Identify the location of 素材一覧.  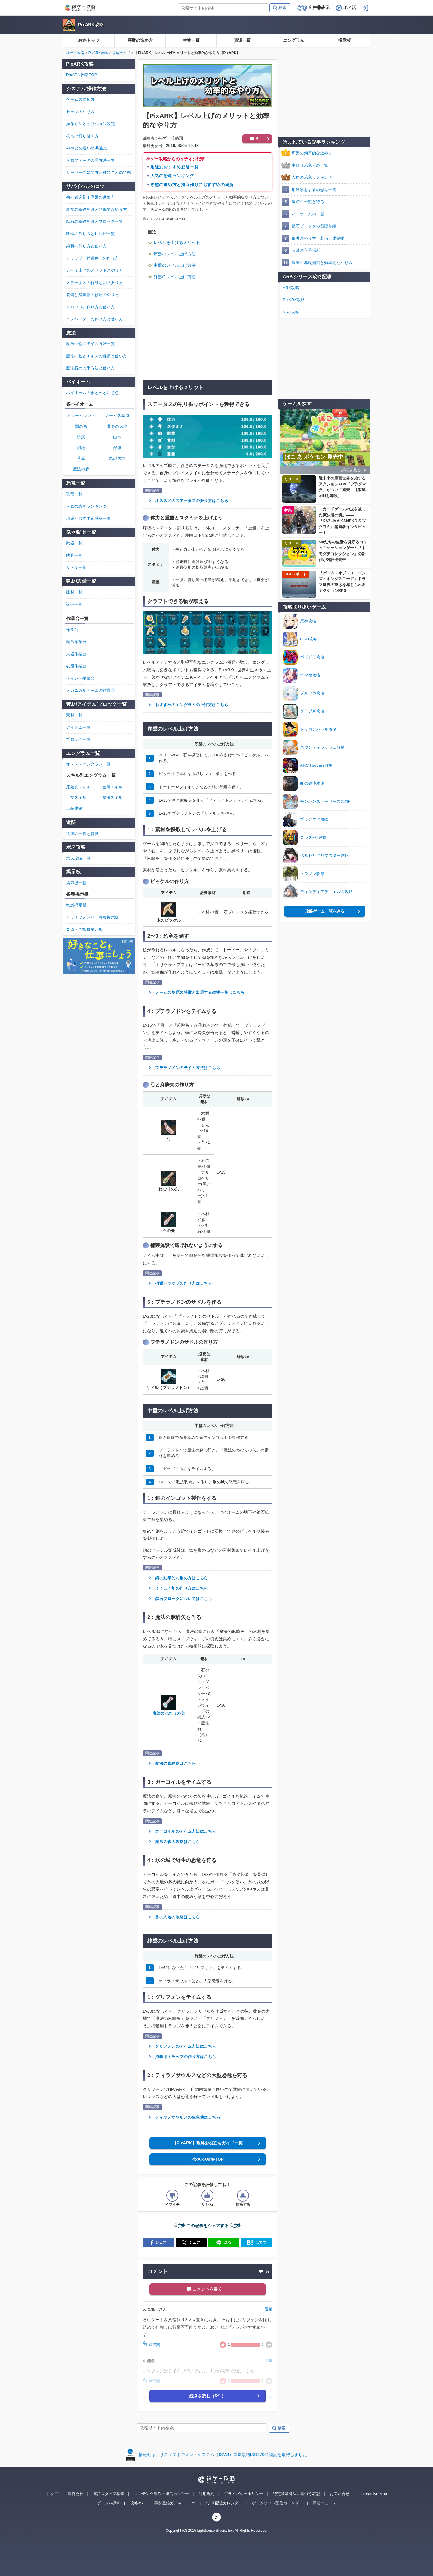
(74, 715).